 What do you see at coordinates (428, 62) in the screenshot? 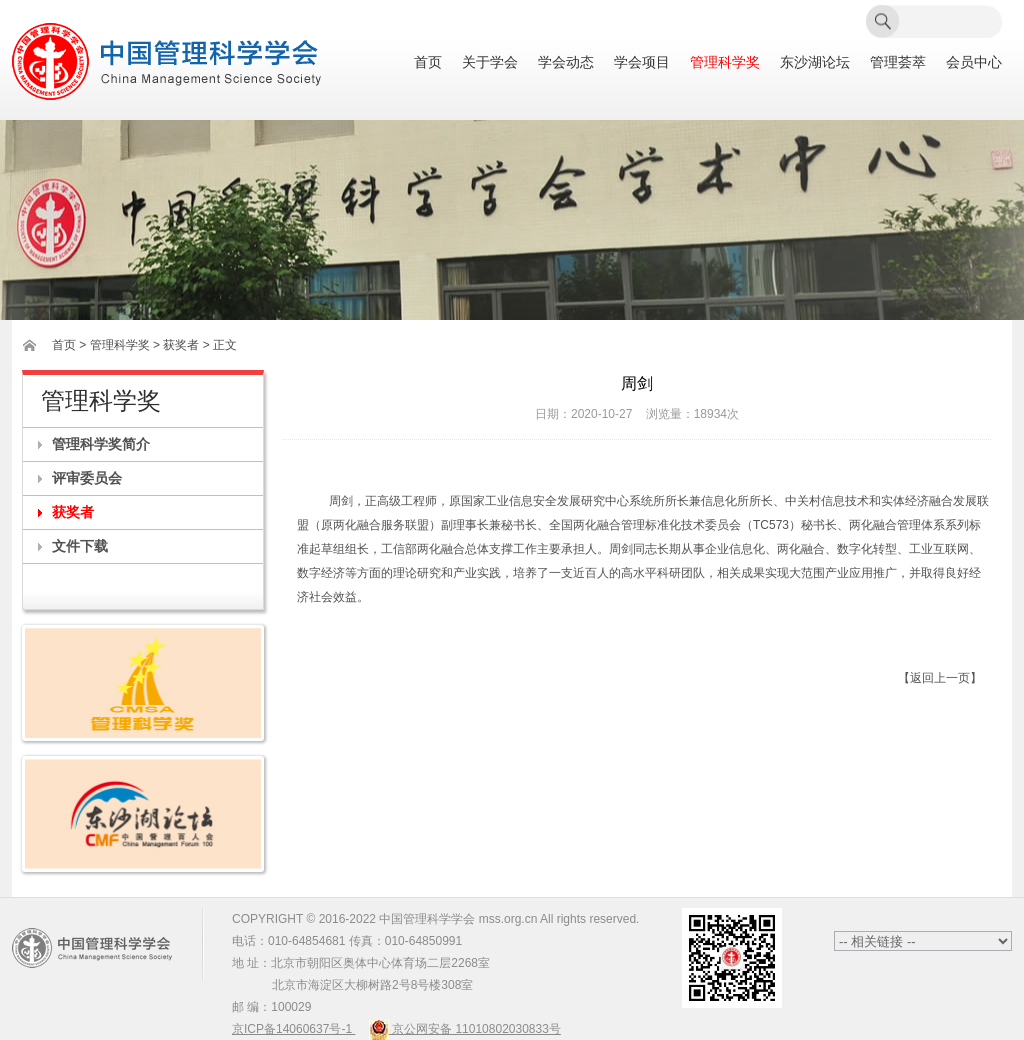
I see `首页` at bounding box center [428, 62].